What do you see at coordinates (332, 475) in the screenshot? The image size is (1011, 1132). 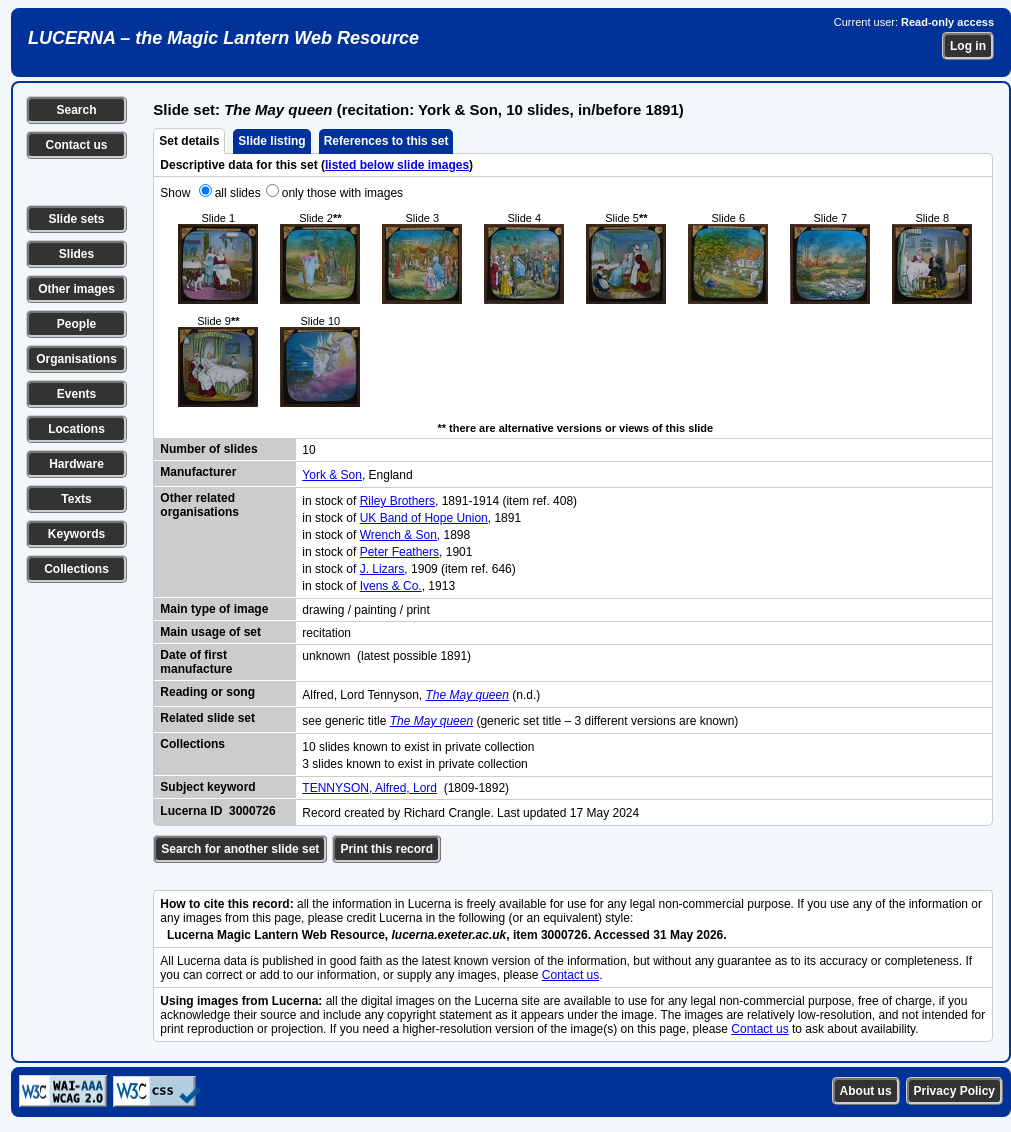 I see `York & Son` at bounding box center [332, 475].